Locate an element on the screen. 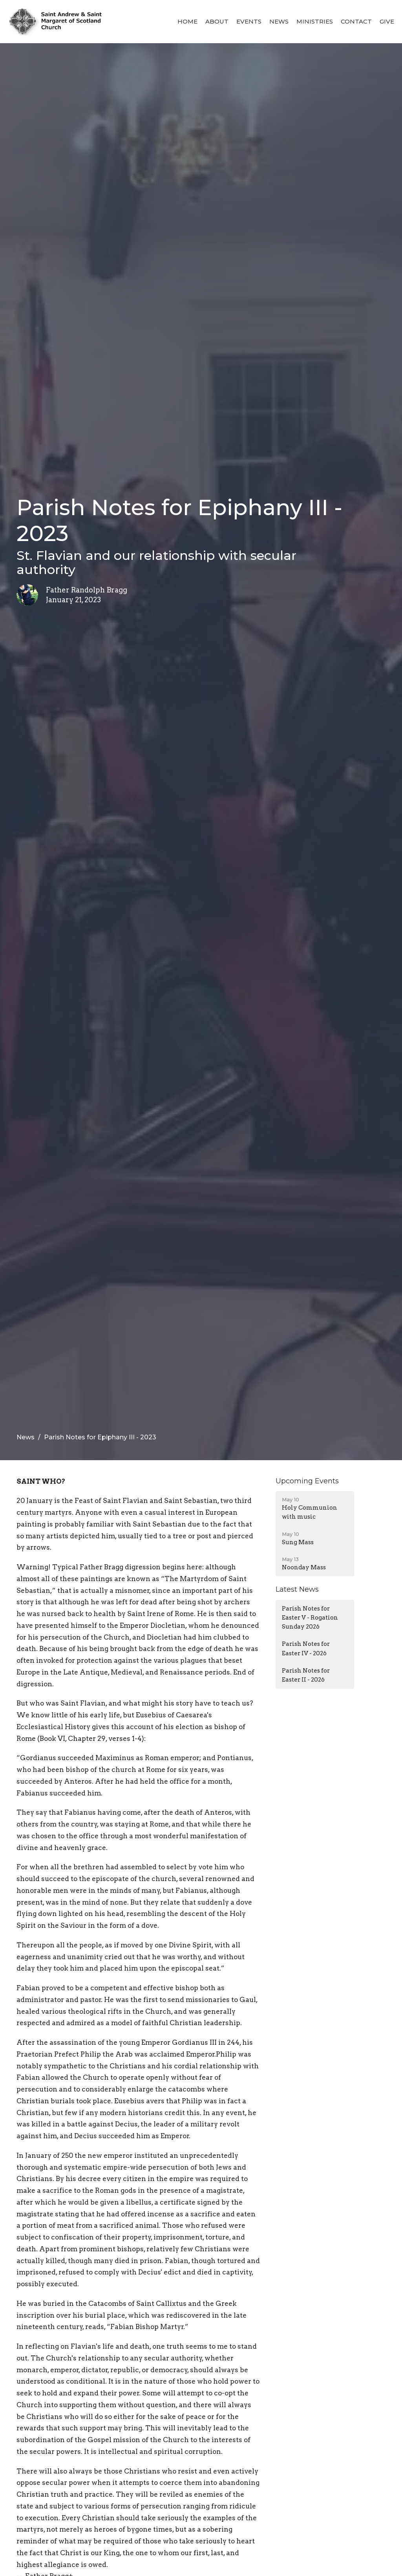 This screenshot has width=402, height=2576. Upcoming Events is located at coordinates (307, 1481).